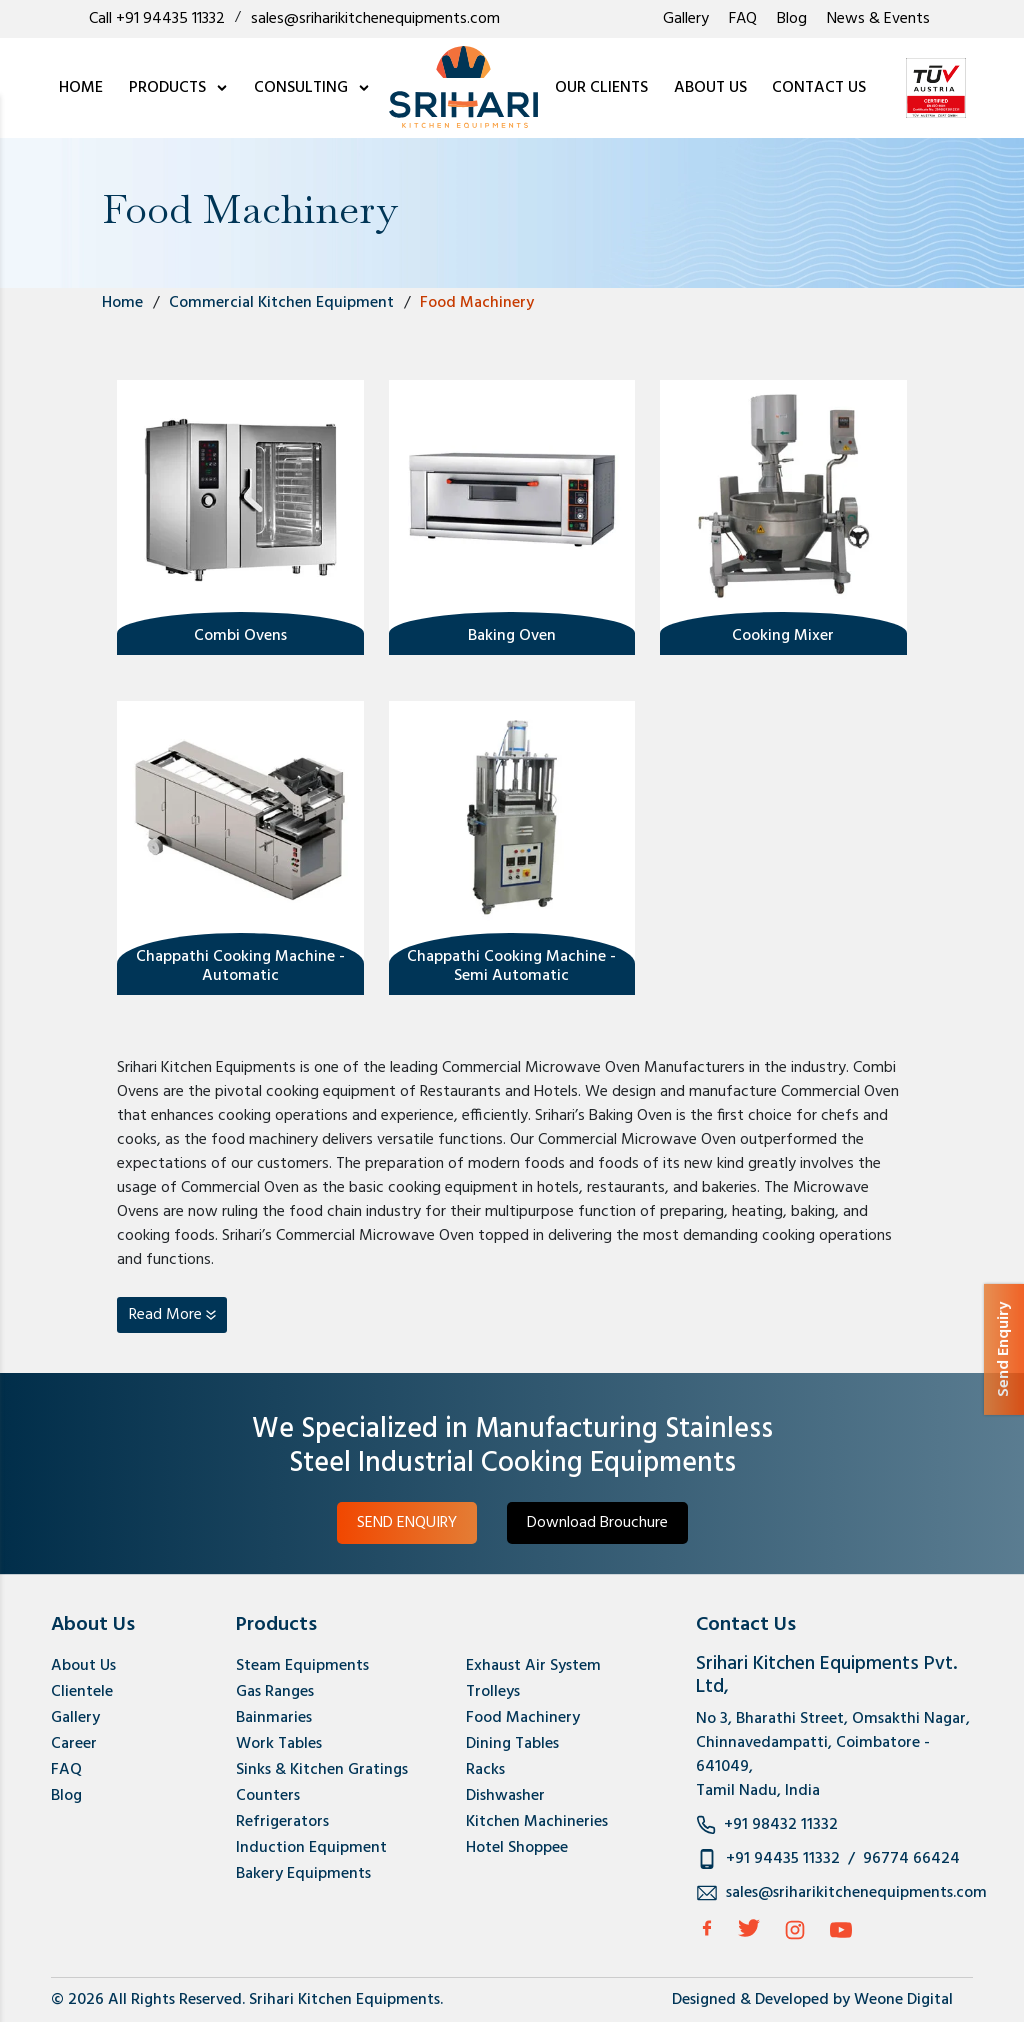 The height and width of the screenshot is (2022, 1024). Describe the element at coordinates (311, 1848) in the screenshot. I see `Induction Equipment` at that location.